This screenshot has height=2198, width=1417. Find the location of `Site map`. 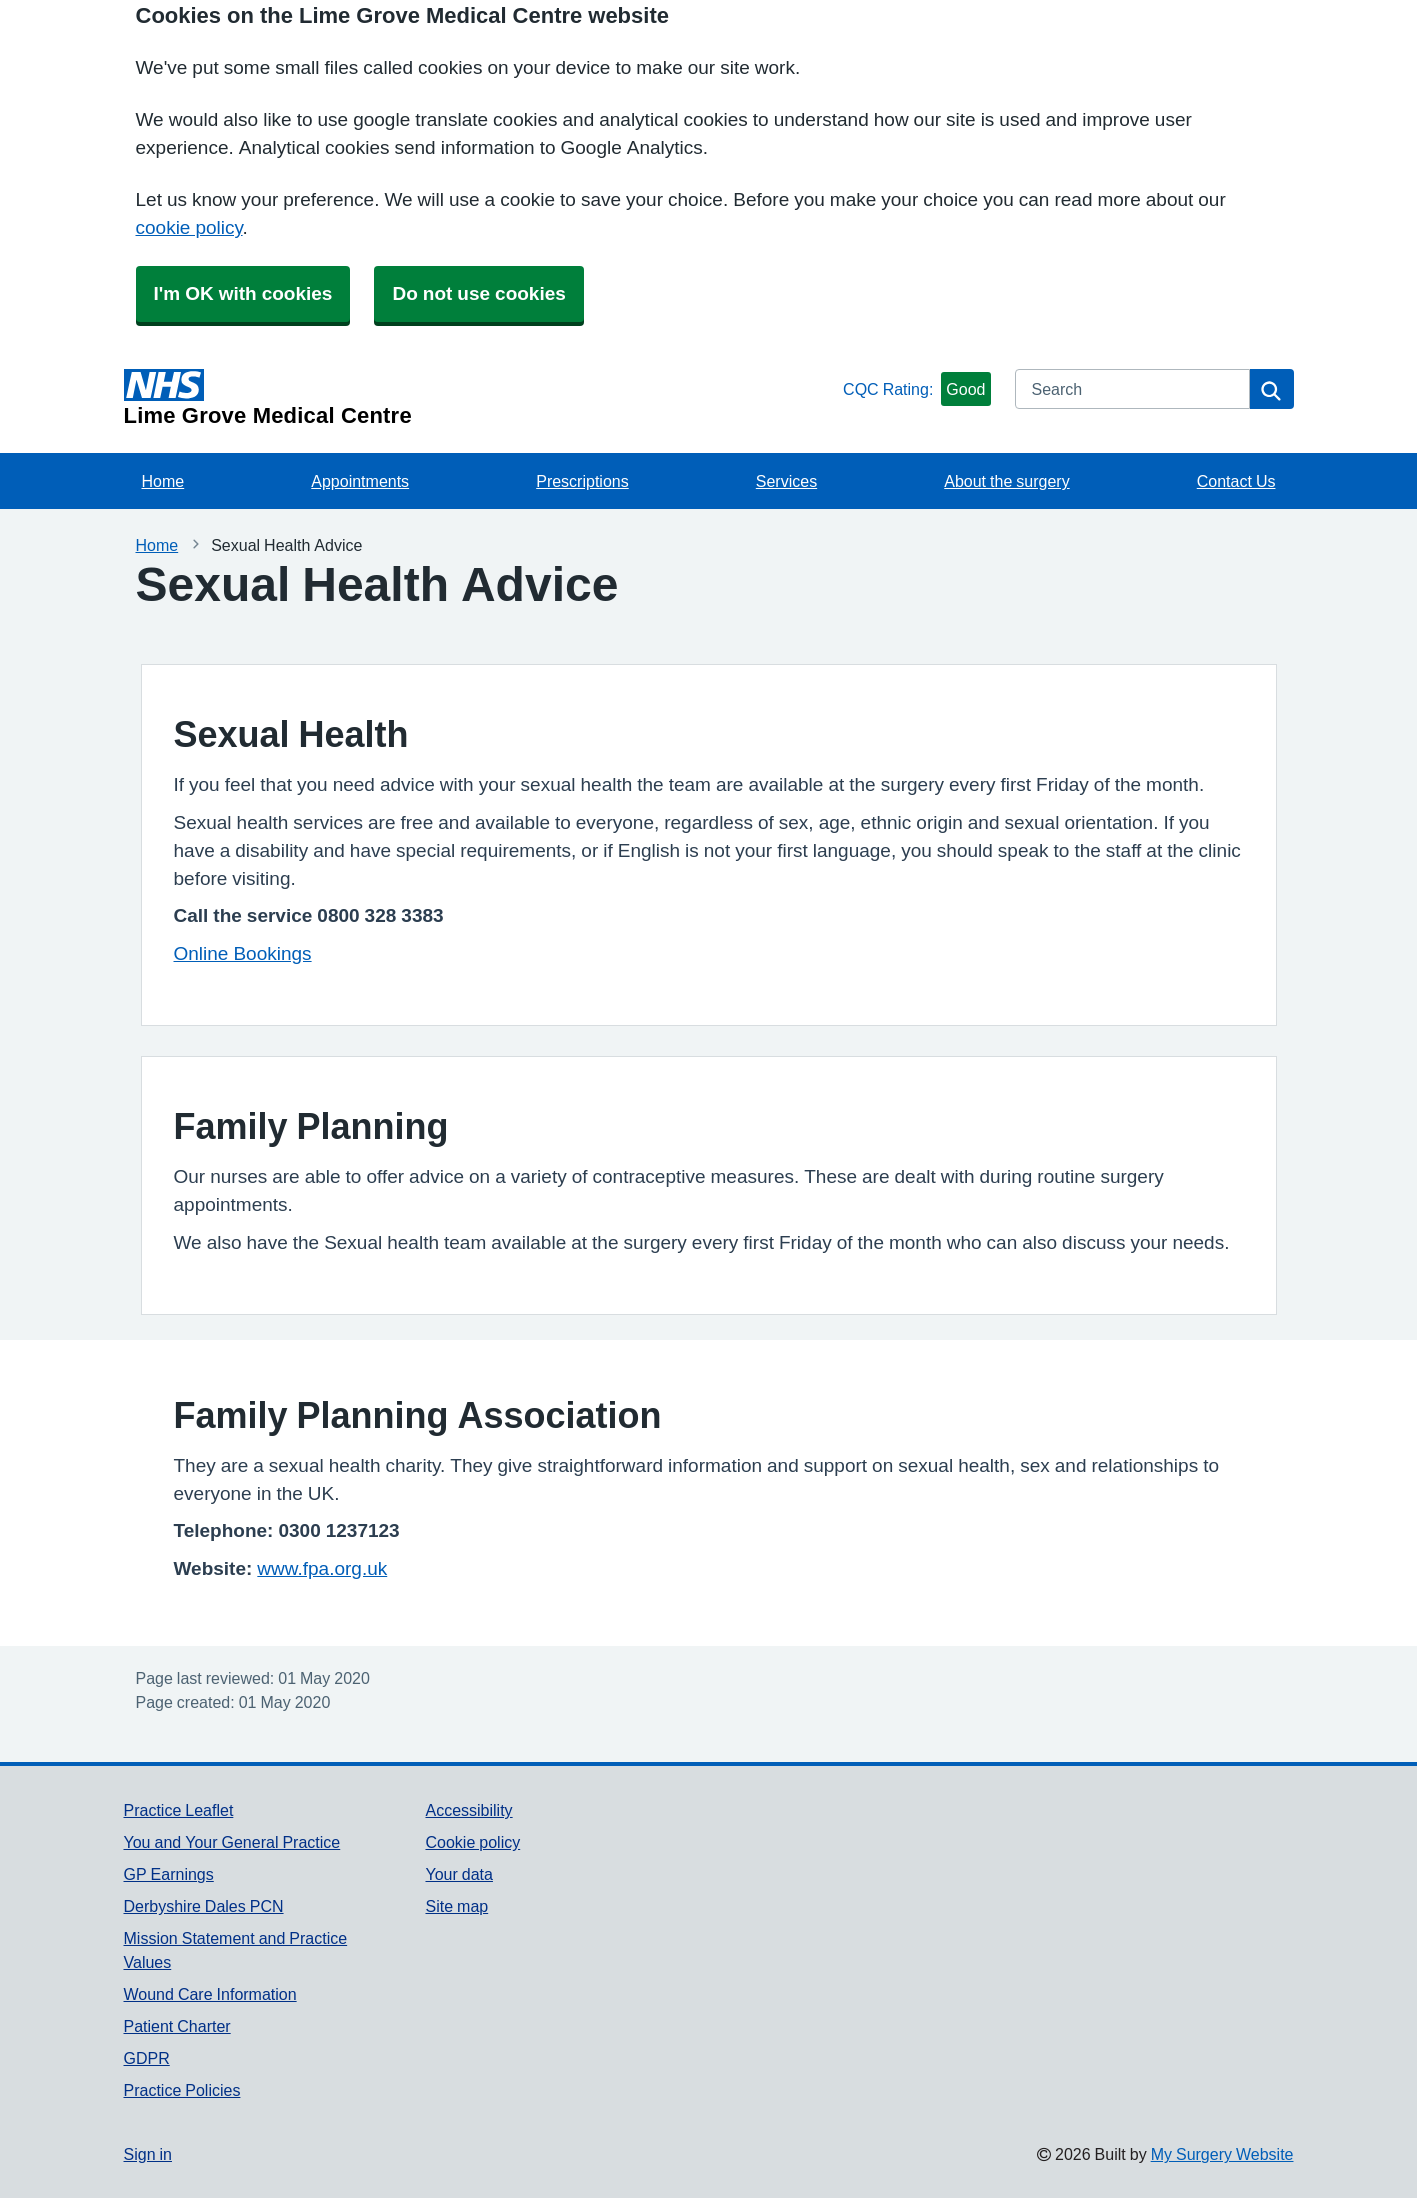

Site map is located at coordinates (456, 1906).